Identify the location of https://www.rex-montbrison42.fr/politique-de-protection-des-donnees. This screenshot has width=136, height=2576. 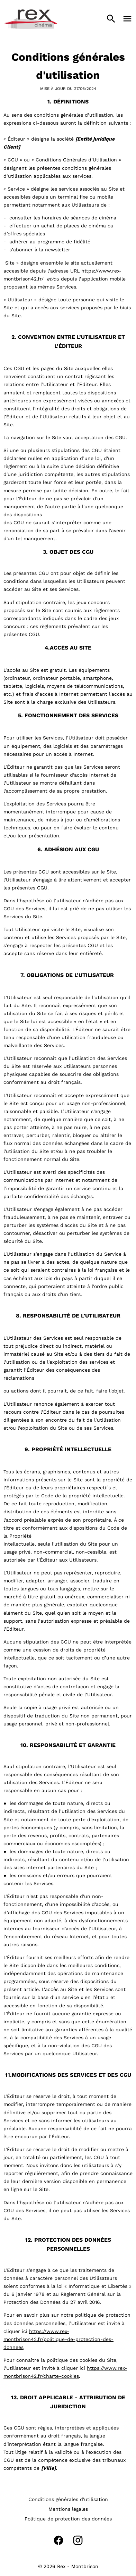
(58, 2339).